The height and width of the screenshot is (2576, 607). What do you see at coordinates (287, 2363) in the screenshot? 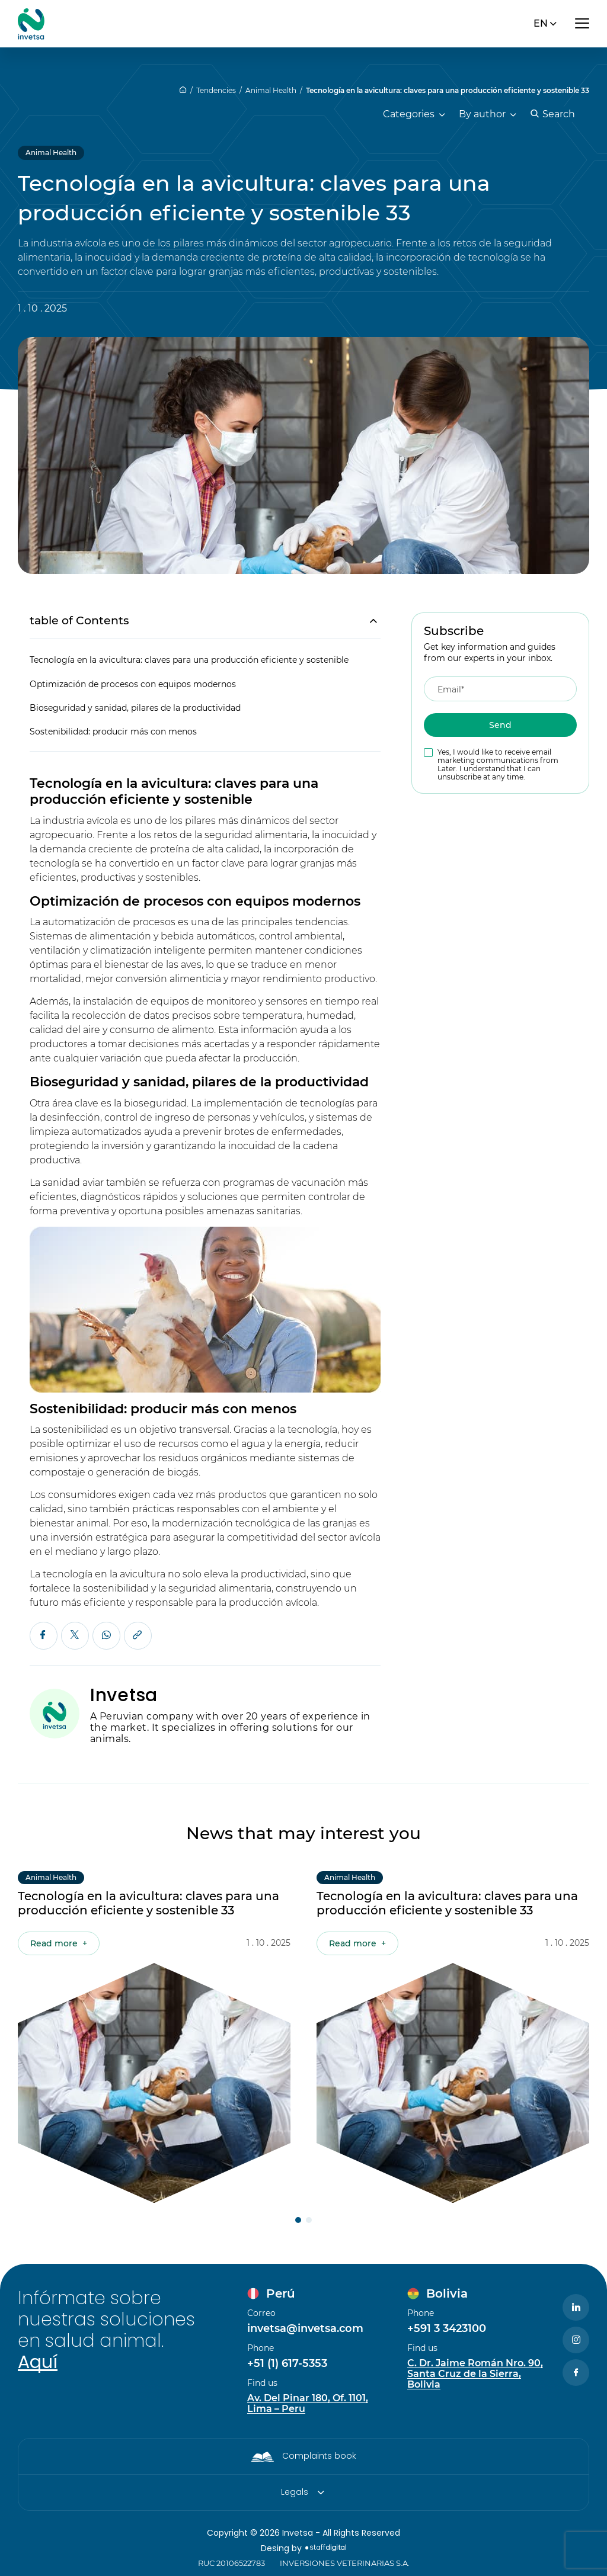
I see `+51 (1) 617-5353` at bounding box center [287, 2363].